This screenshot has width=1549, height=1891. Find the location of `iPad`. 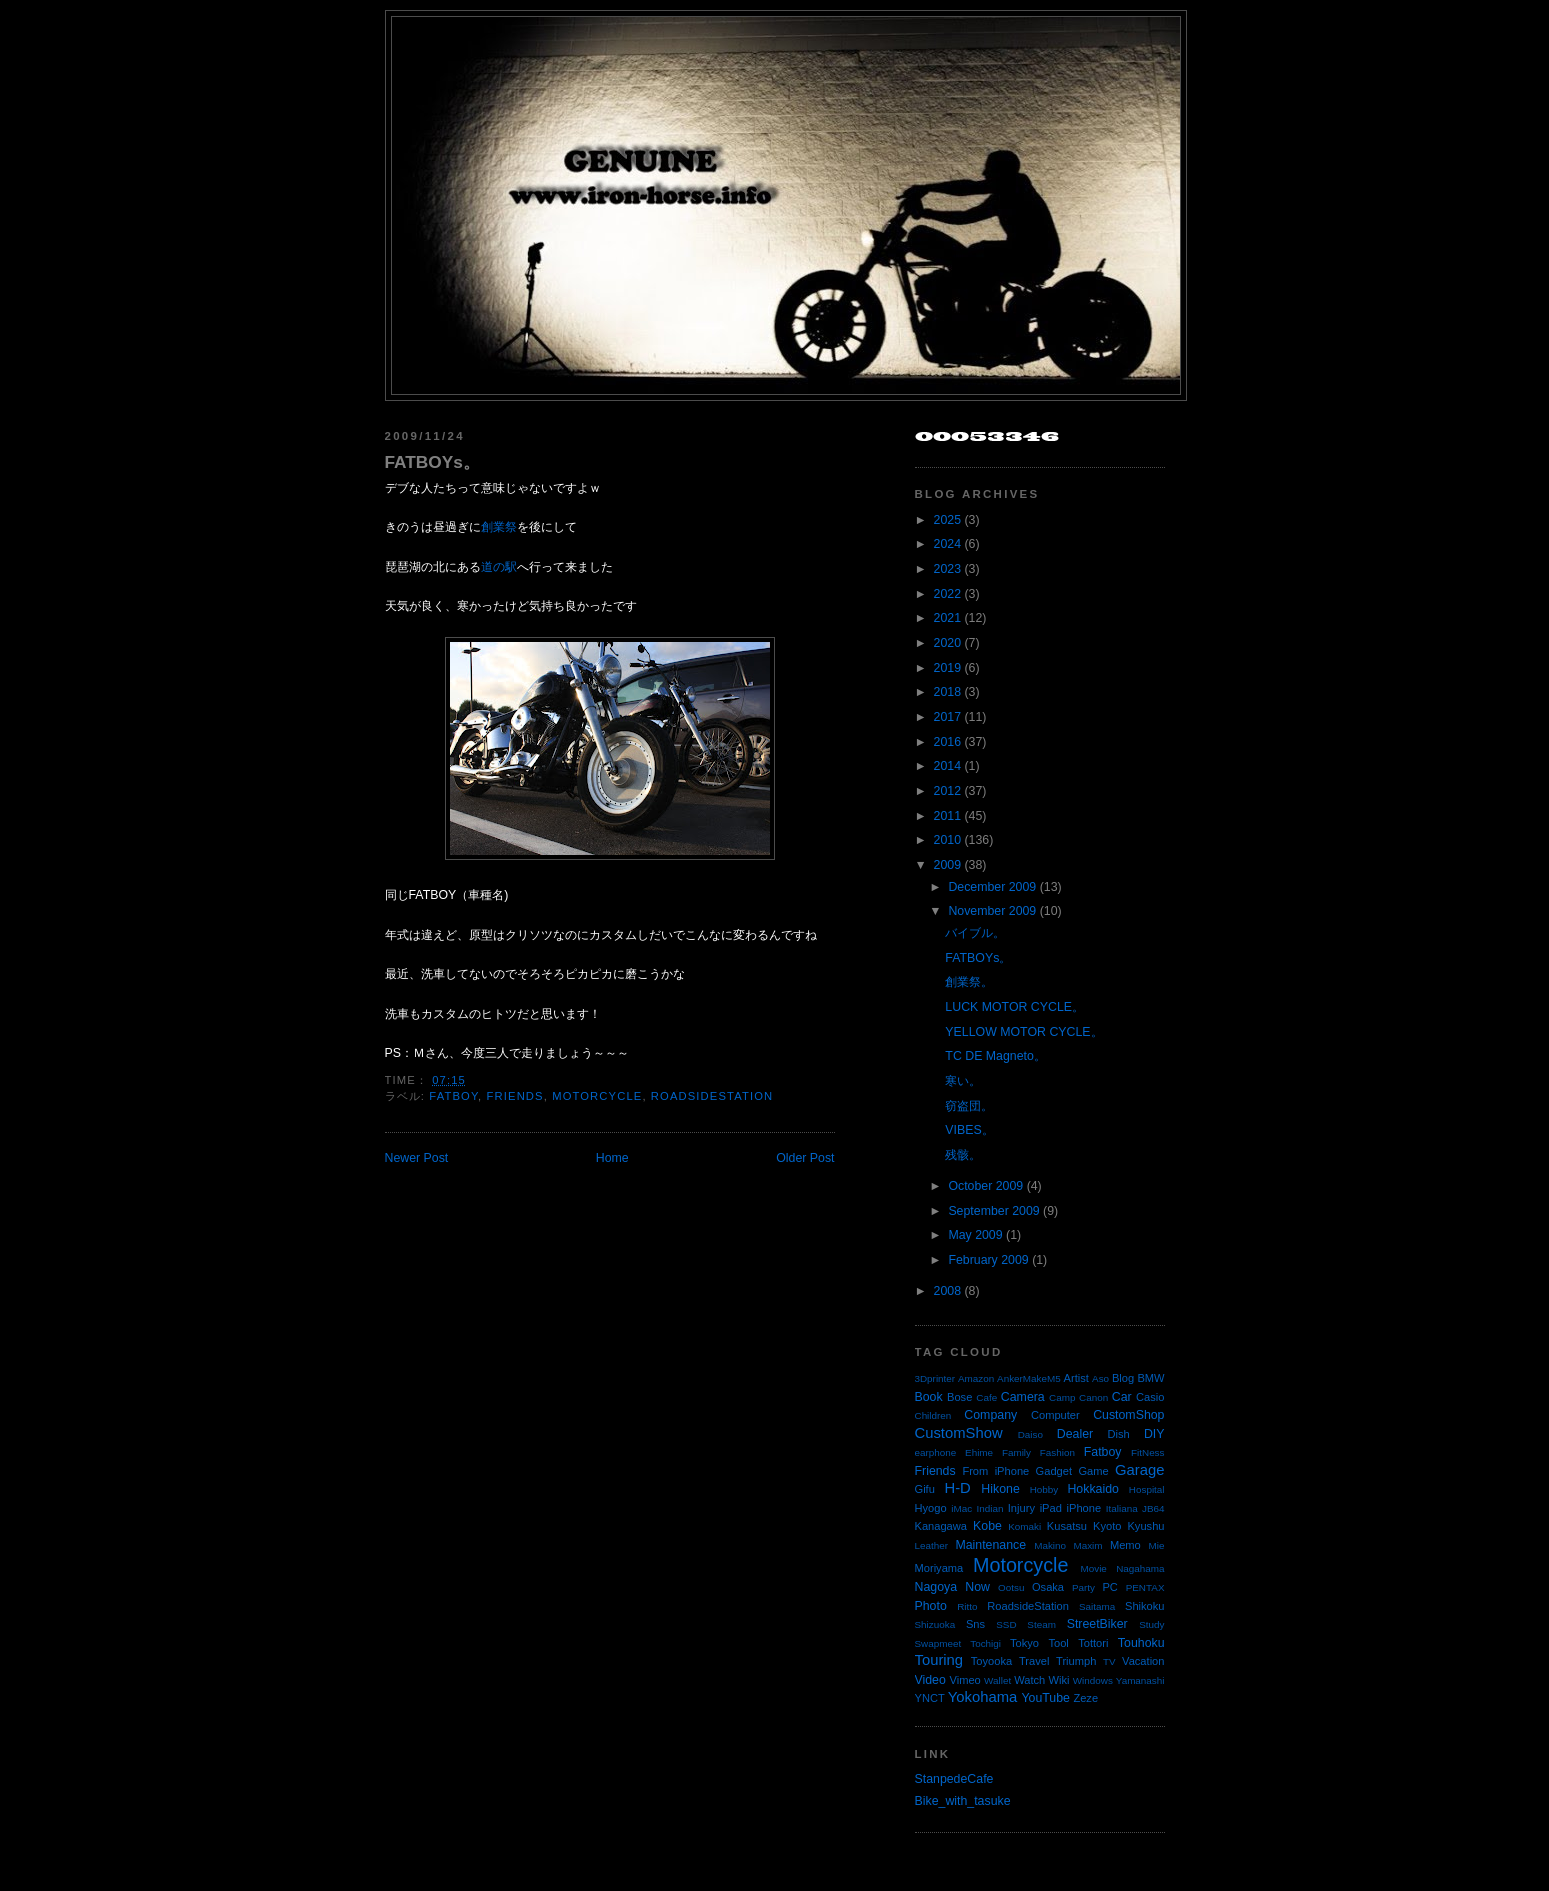

iPad is located at coordinates (1051, 1508).